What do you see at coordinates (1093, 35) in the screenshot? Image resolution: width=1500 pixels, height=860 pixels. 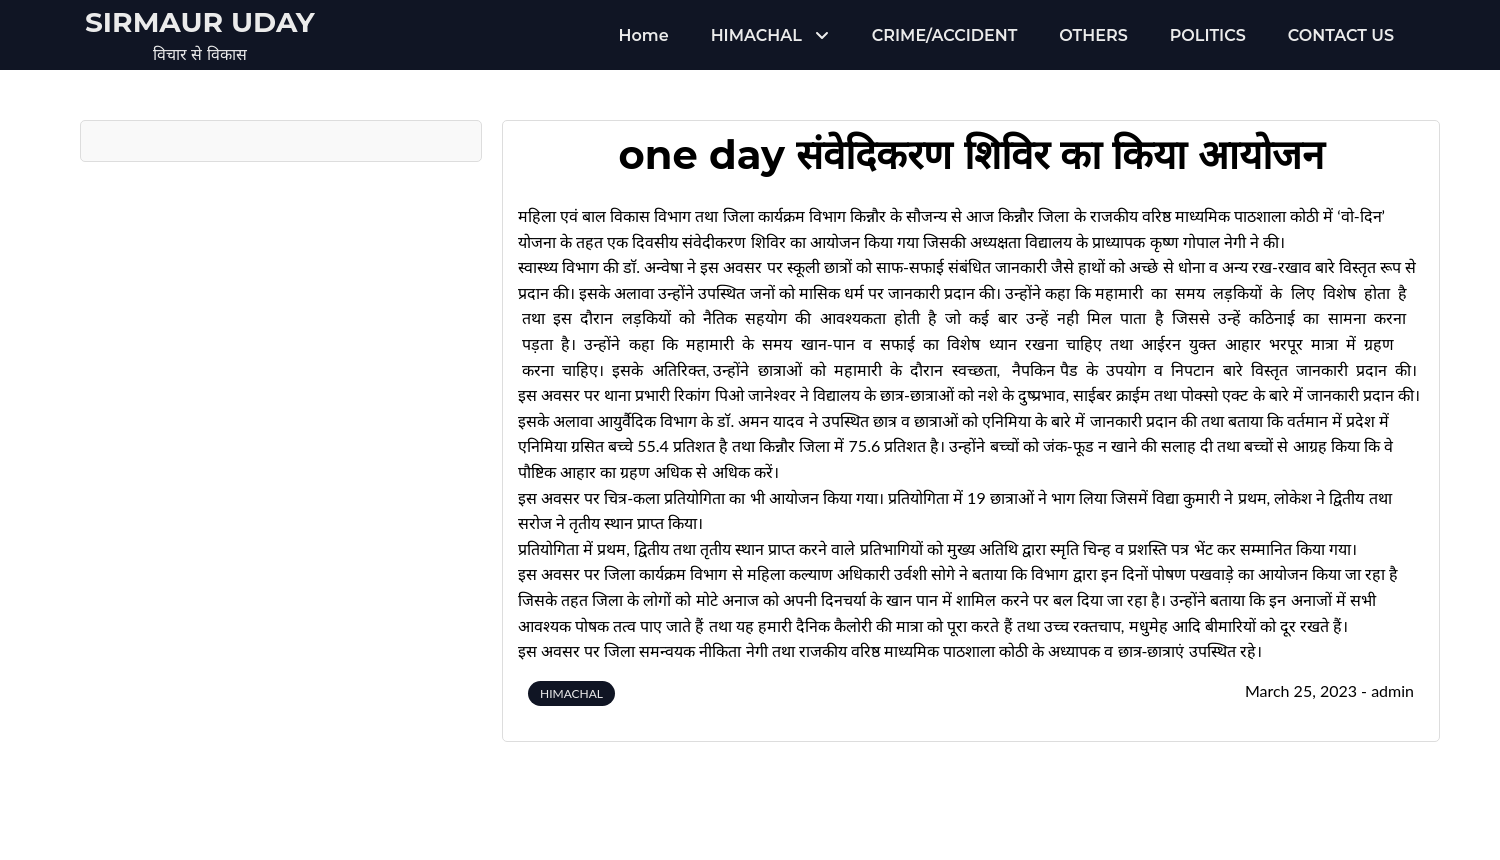 I see `OTHERS` at bounding box center [1093, 35].